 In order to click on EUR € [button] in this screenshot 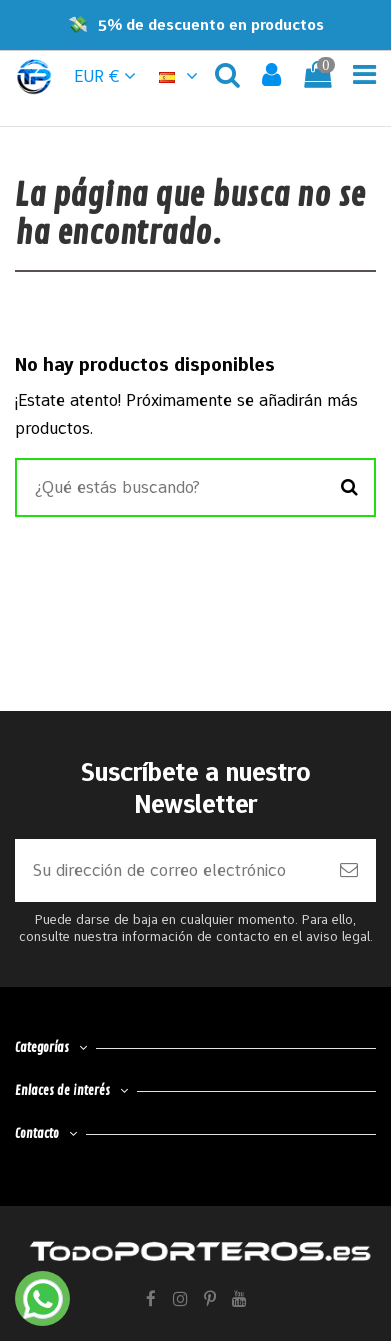, I will do `click(105, 76)`.